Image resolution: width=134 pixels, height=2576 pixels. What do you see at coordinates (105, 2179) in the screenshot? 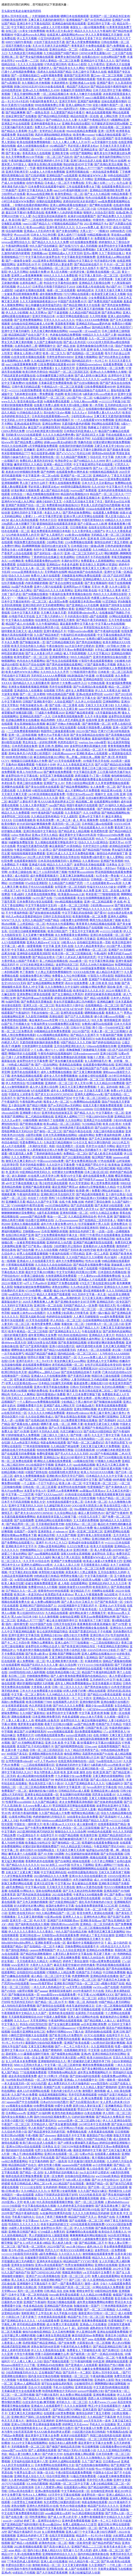
I see `国产AV大学生情侣AV` at bounding box center [105, 2179].